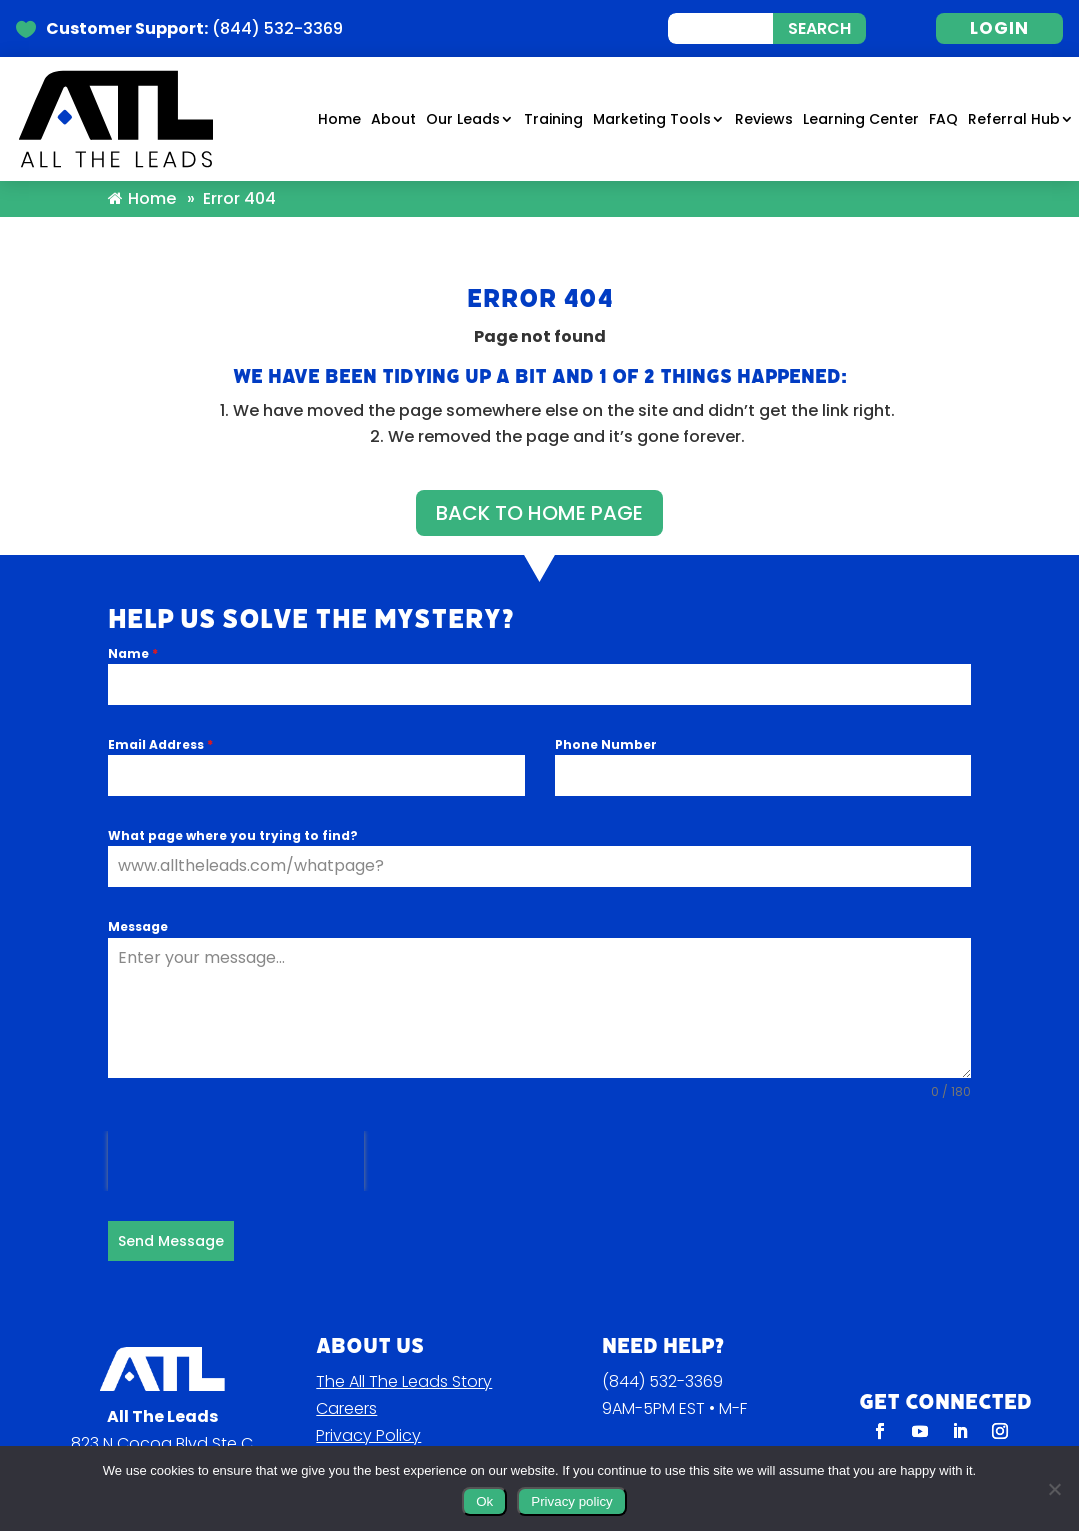 This screenshot has height=1531, width=1079. What do you see at coordinates (233, 814) in the screenshot?
I see `What page where you trying to find?` at bounding box center [233, 814].